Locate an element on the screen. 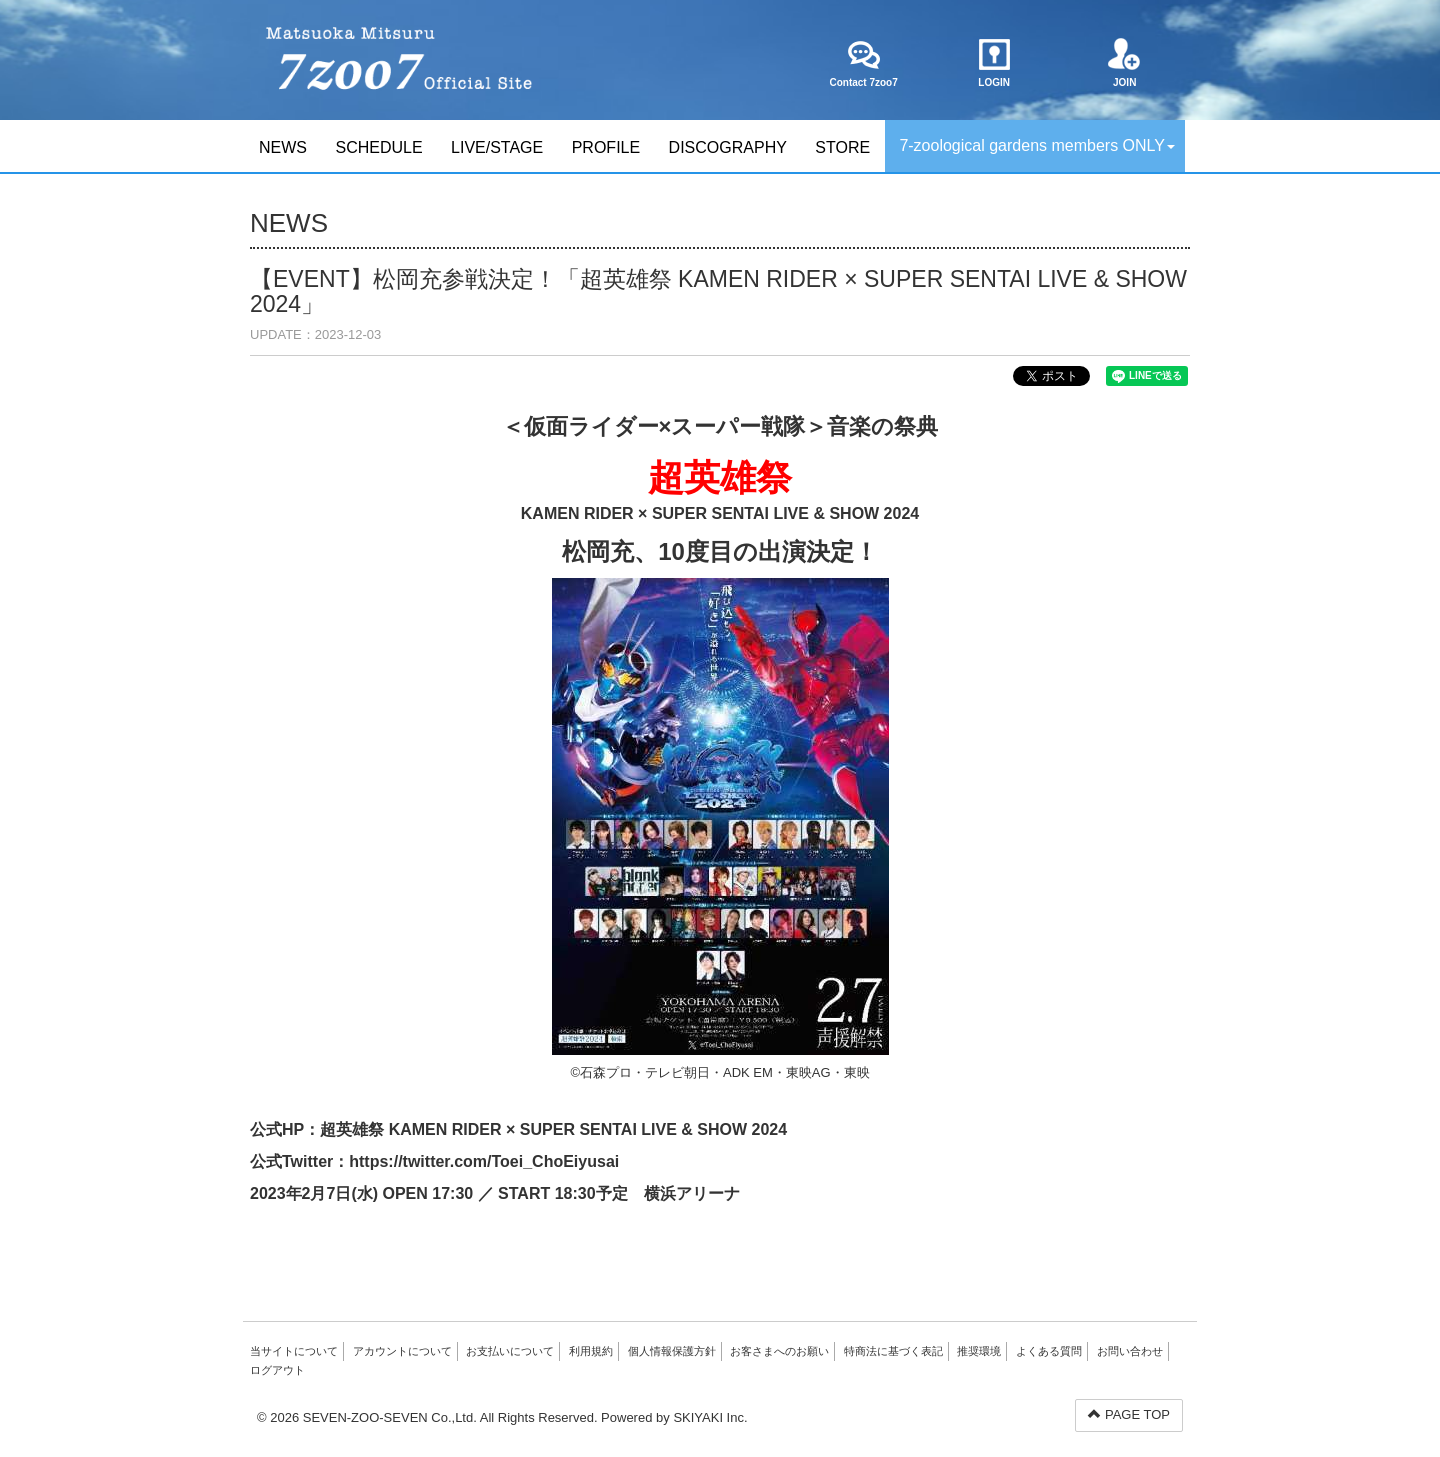 This screenshot has height=1457, width=1440. LIVE/STAGE is located at coordinates (497, 147).